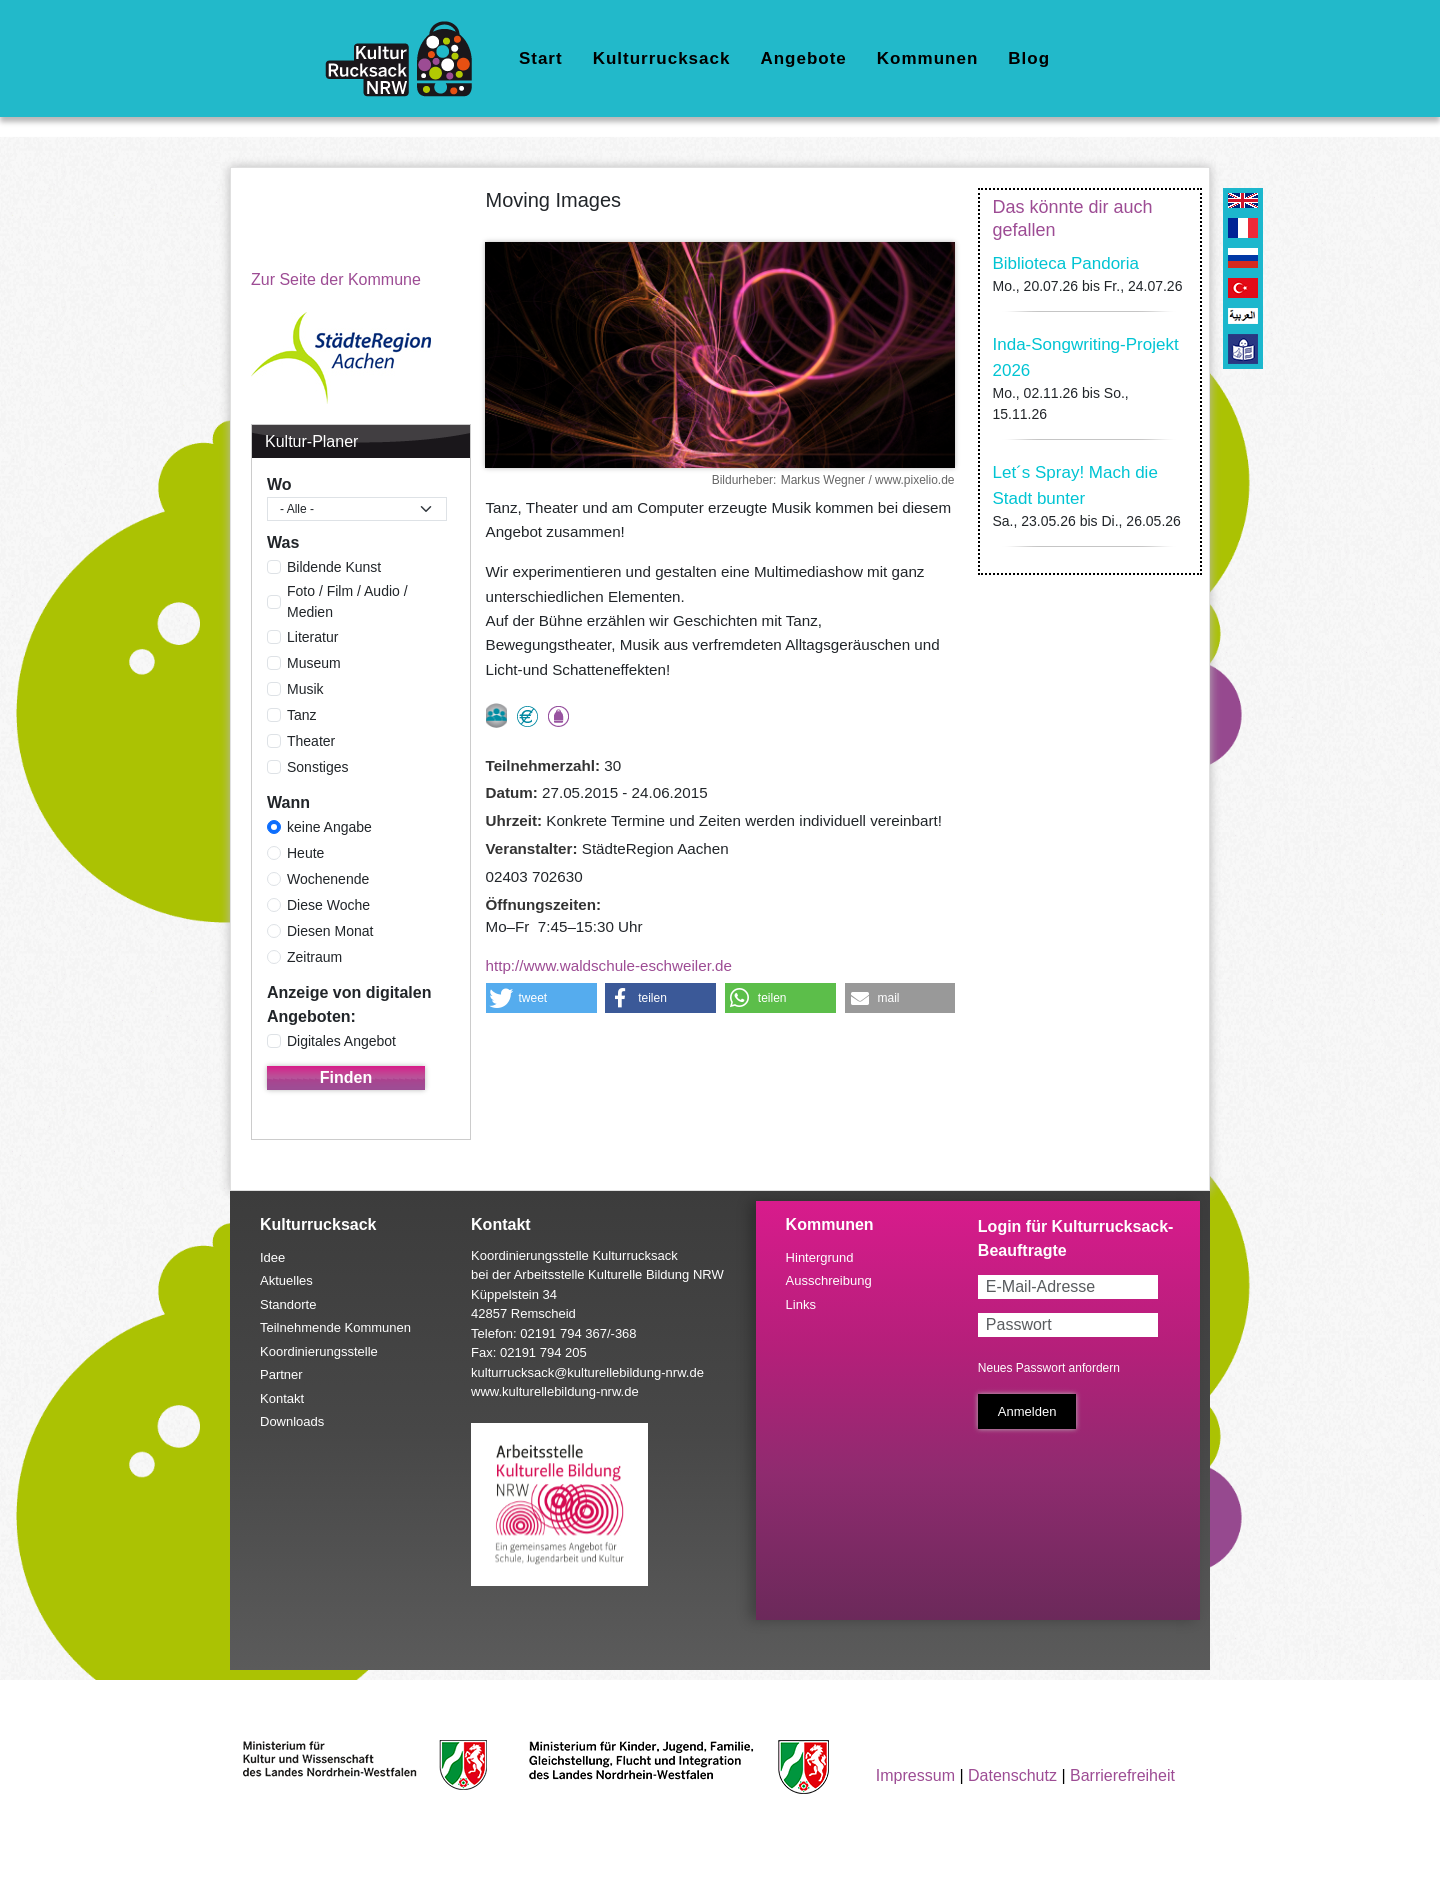  Describe the element at coordinates (541, 998) in the screenshot. I see `[button]` at that location.